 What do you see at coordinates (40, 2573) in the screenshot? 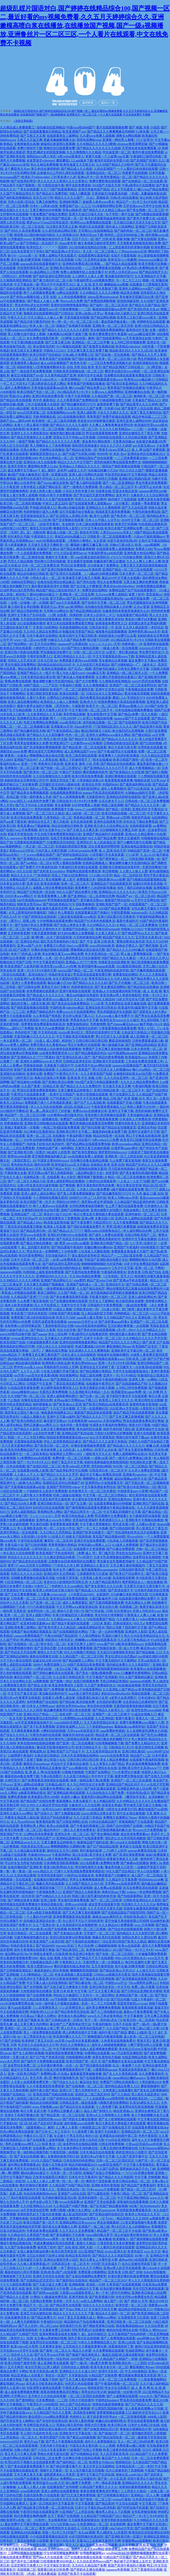
I see `《色戒》床戏未删减版` at bounding box center [40, 2573].